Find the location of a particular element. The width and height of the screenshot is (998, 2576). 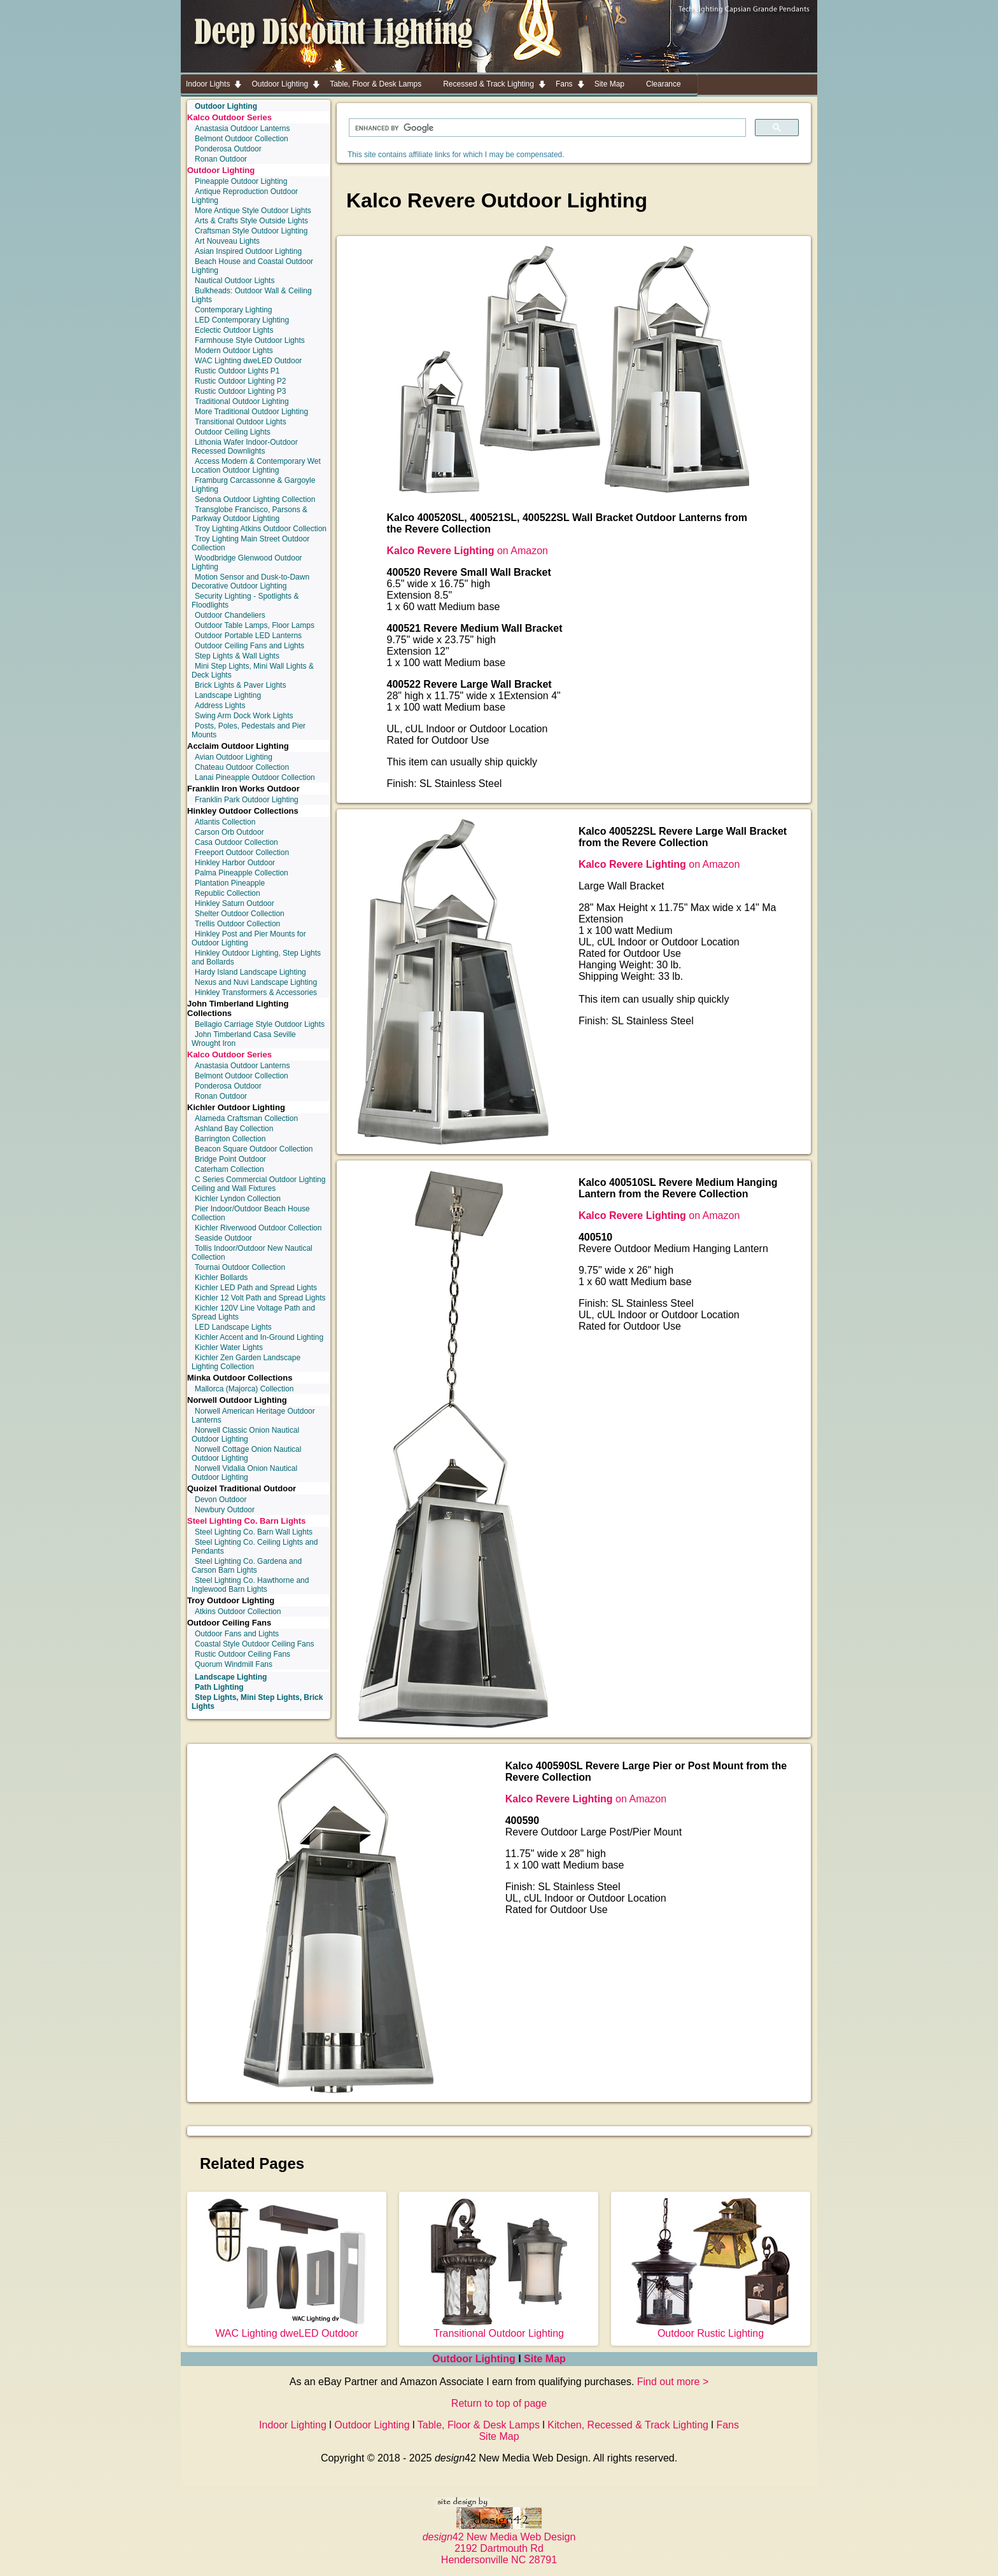

Indoor Lighting is located at coordinates (293, 2424).